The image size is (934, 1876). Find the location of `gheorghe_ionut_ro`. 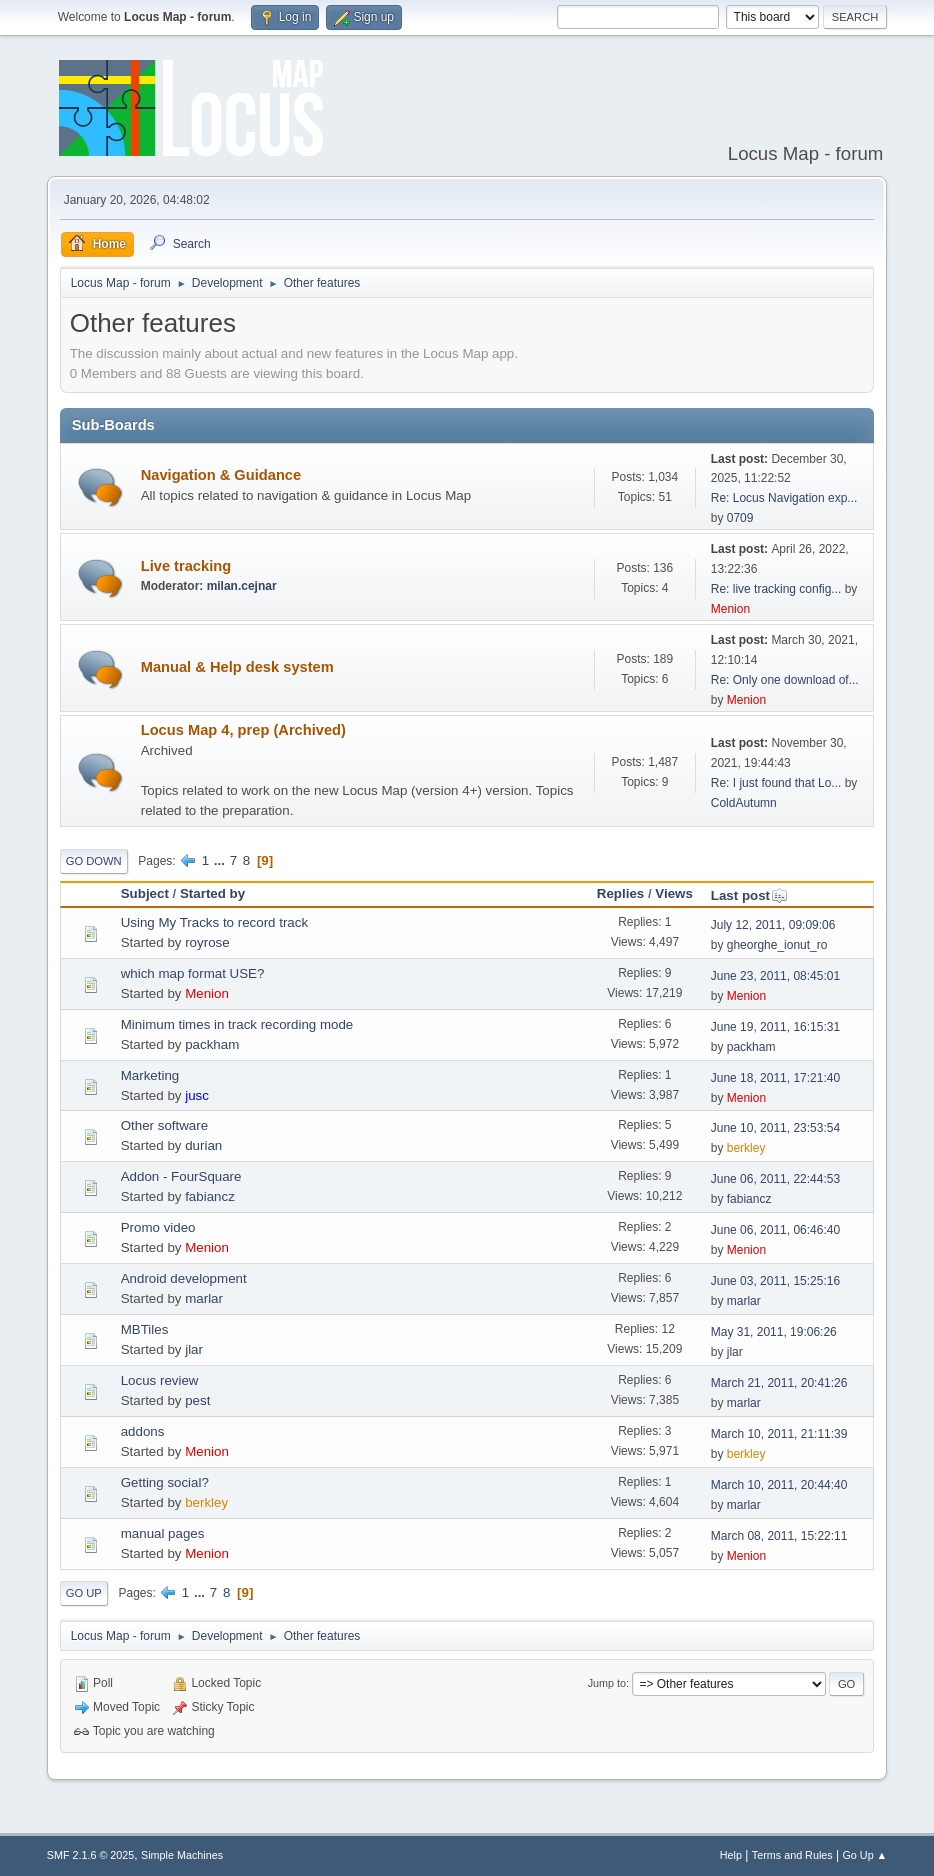

gheorghe_ionut_ro is located at coordinates (777, 945).